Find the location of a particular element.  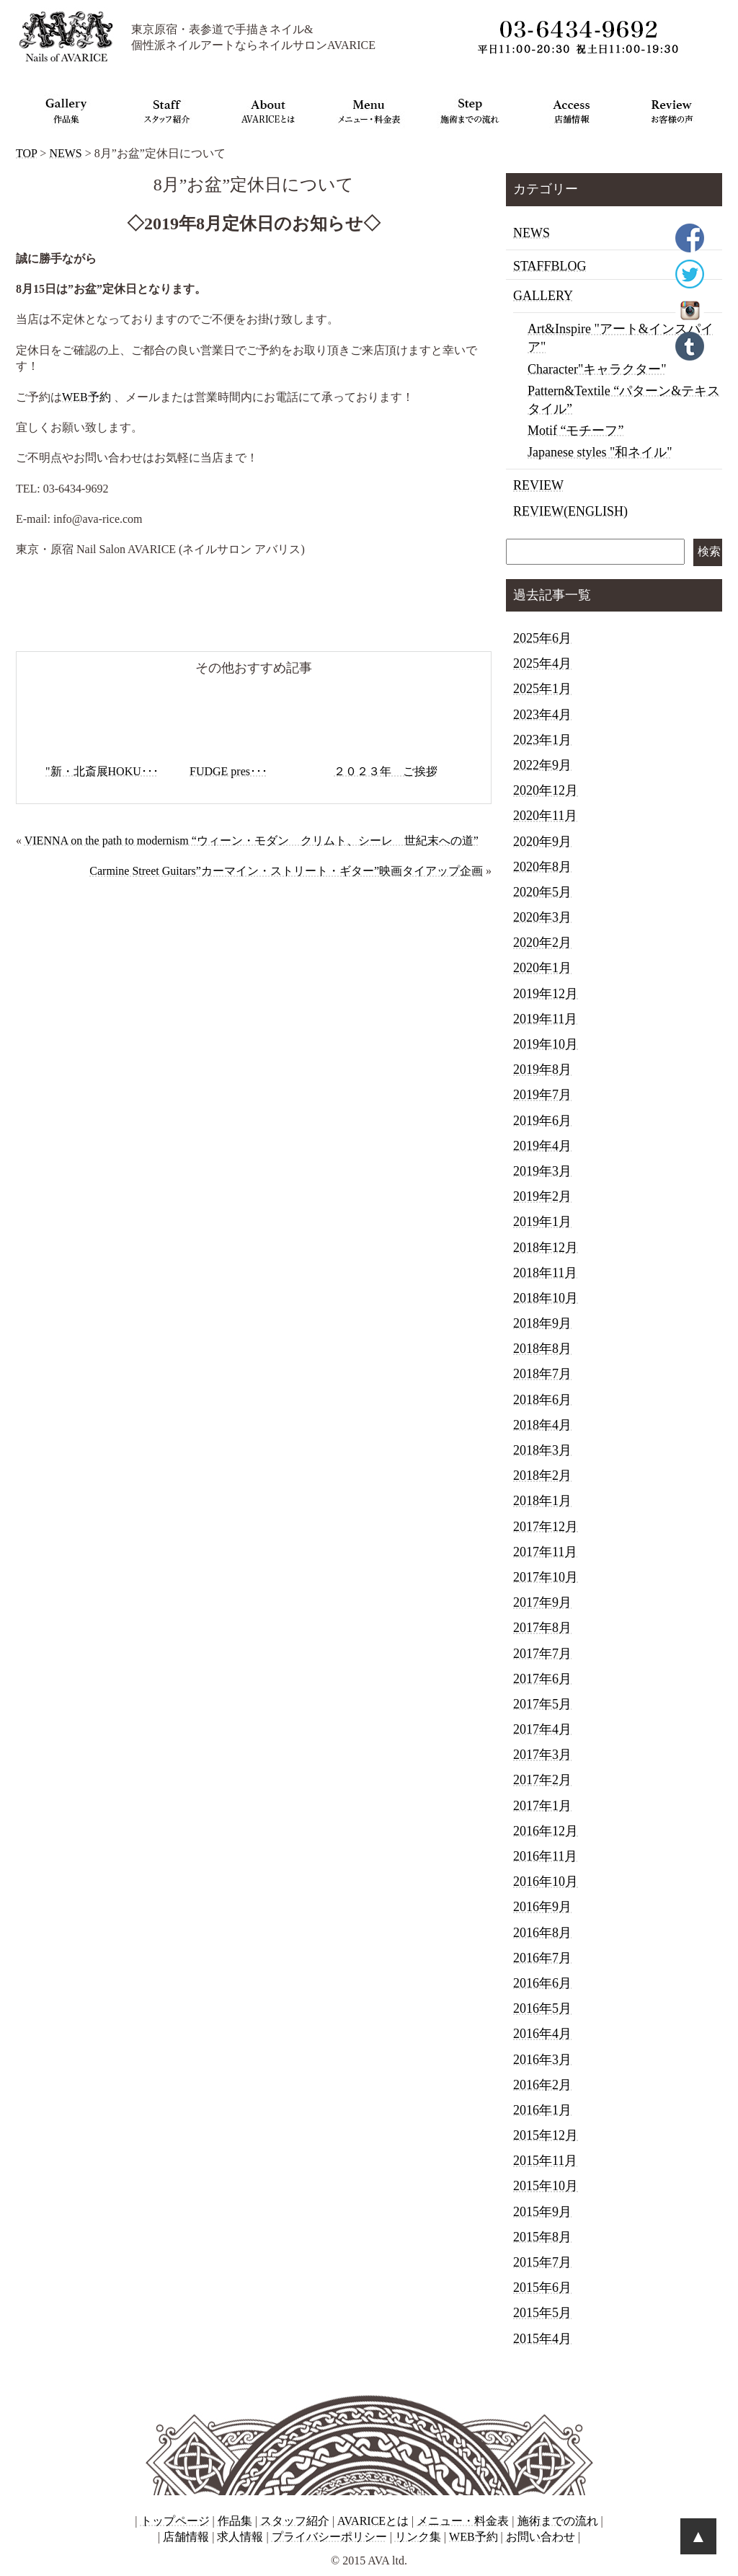

2016年9月 is located at coordinates (542, 1907).